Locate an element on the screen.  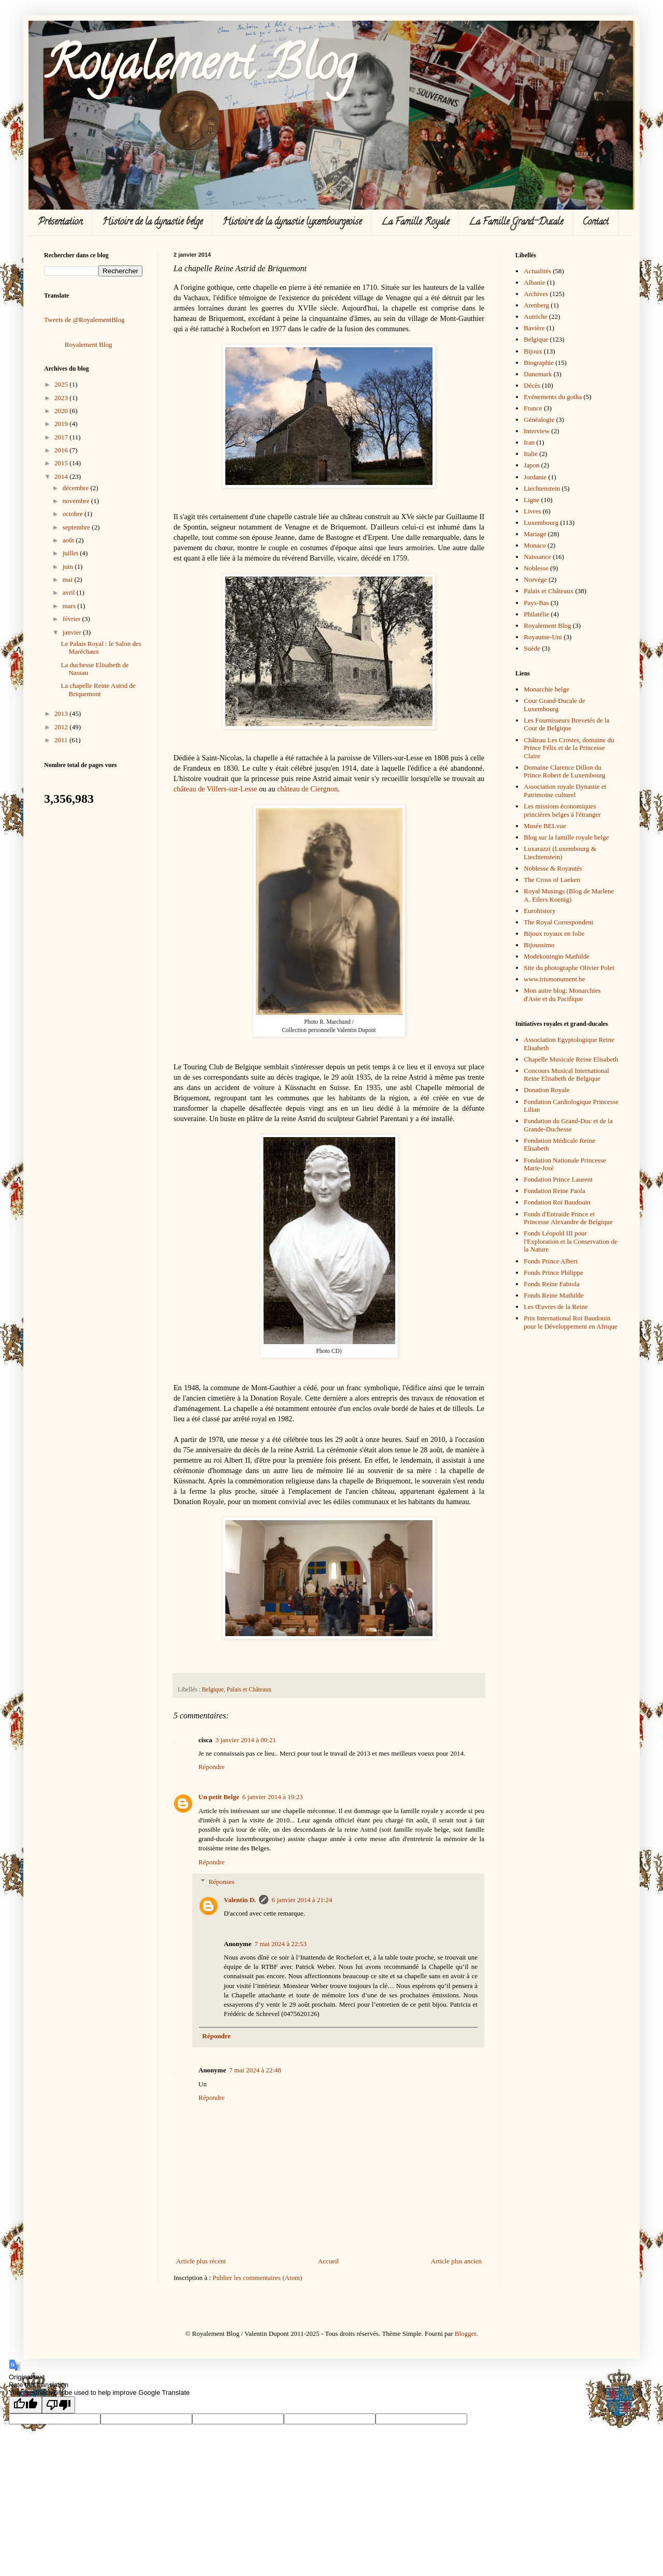
Décès is located at coordinates (532, 385).